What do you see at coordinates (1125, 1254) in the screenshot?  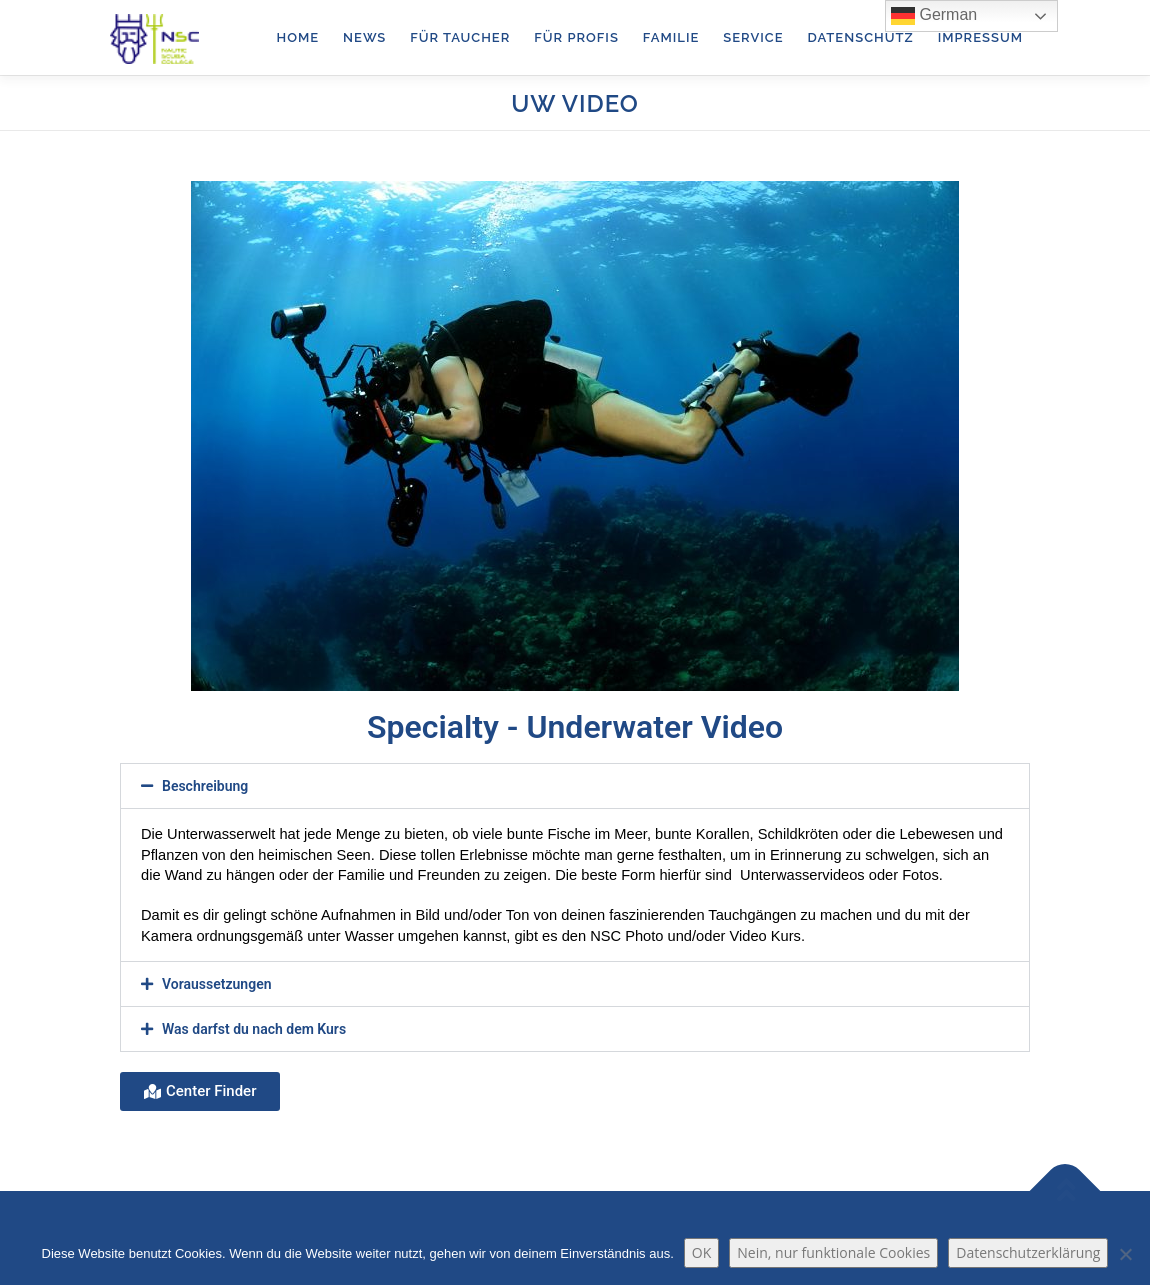 I see `[Nein, nur funktionale Cookies]` at bounding box center [1125, 1254].